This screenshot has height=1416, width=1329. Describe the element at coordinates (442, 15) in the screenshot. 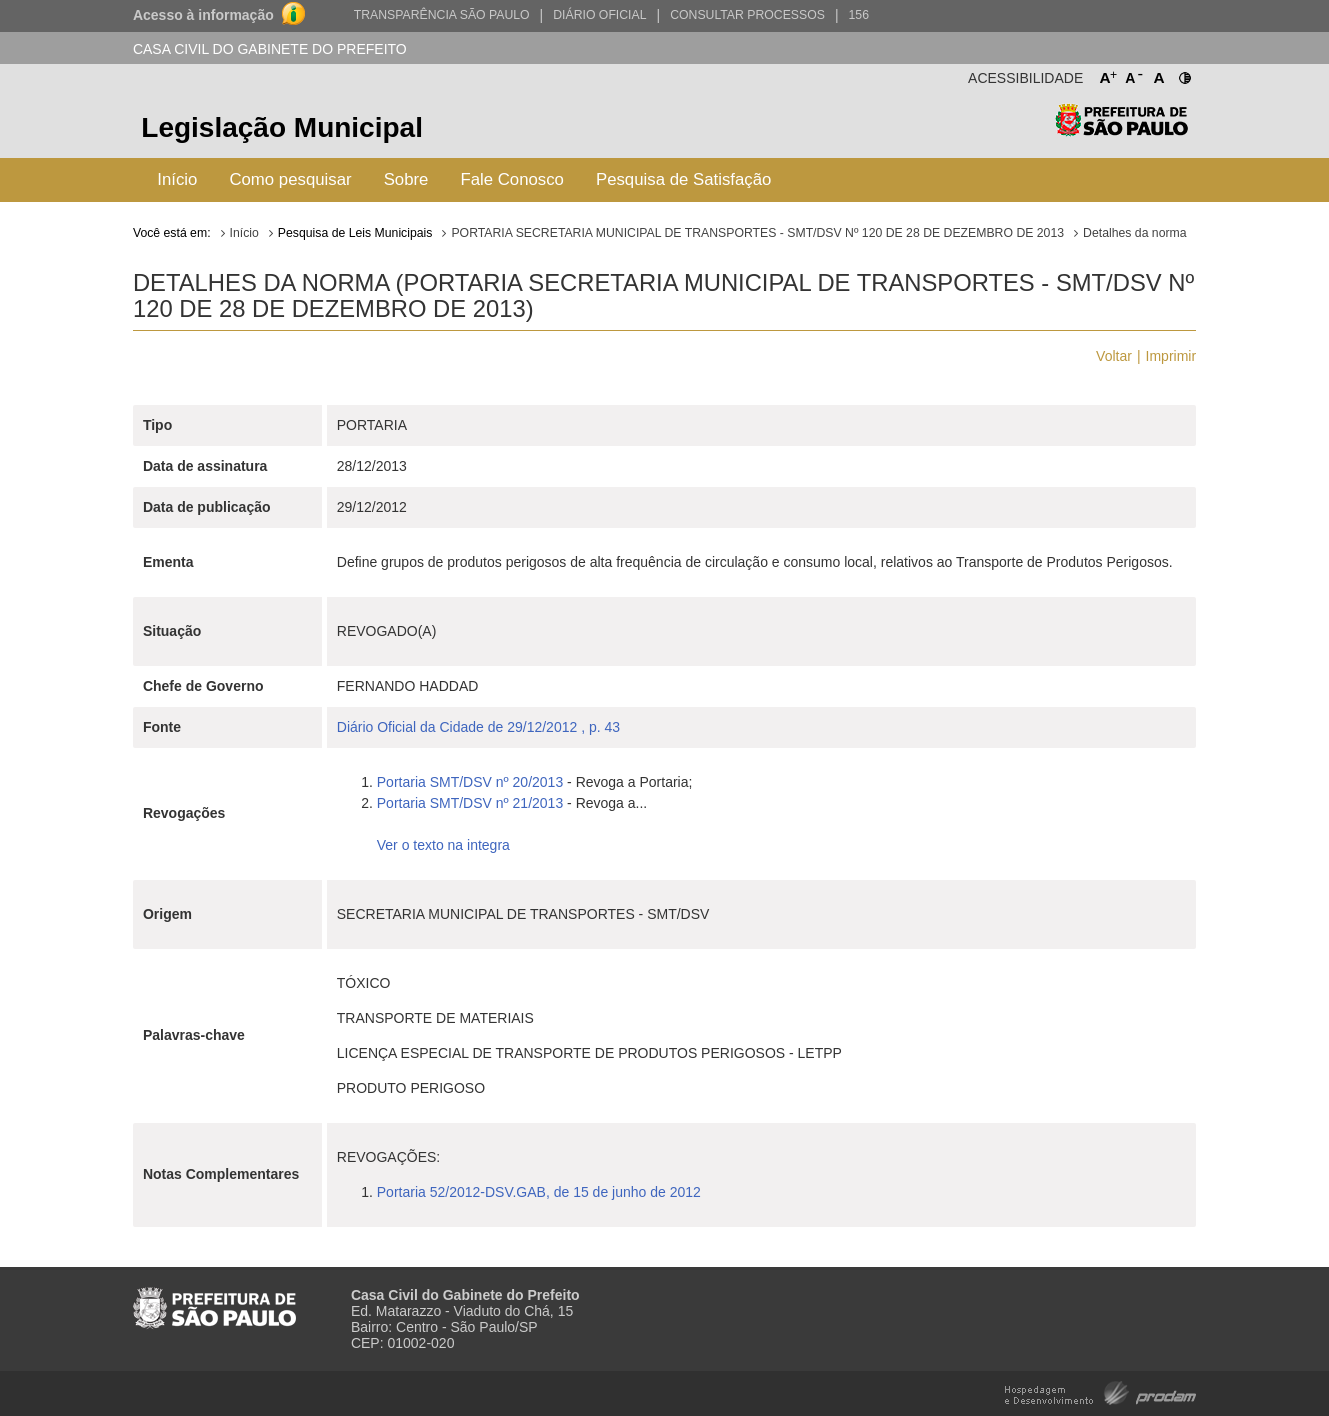

I see `Transparência São Paulo` at that location.